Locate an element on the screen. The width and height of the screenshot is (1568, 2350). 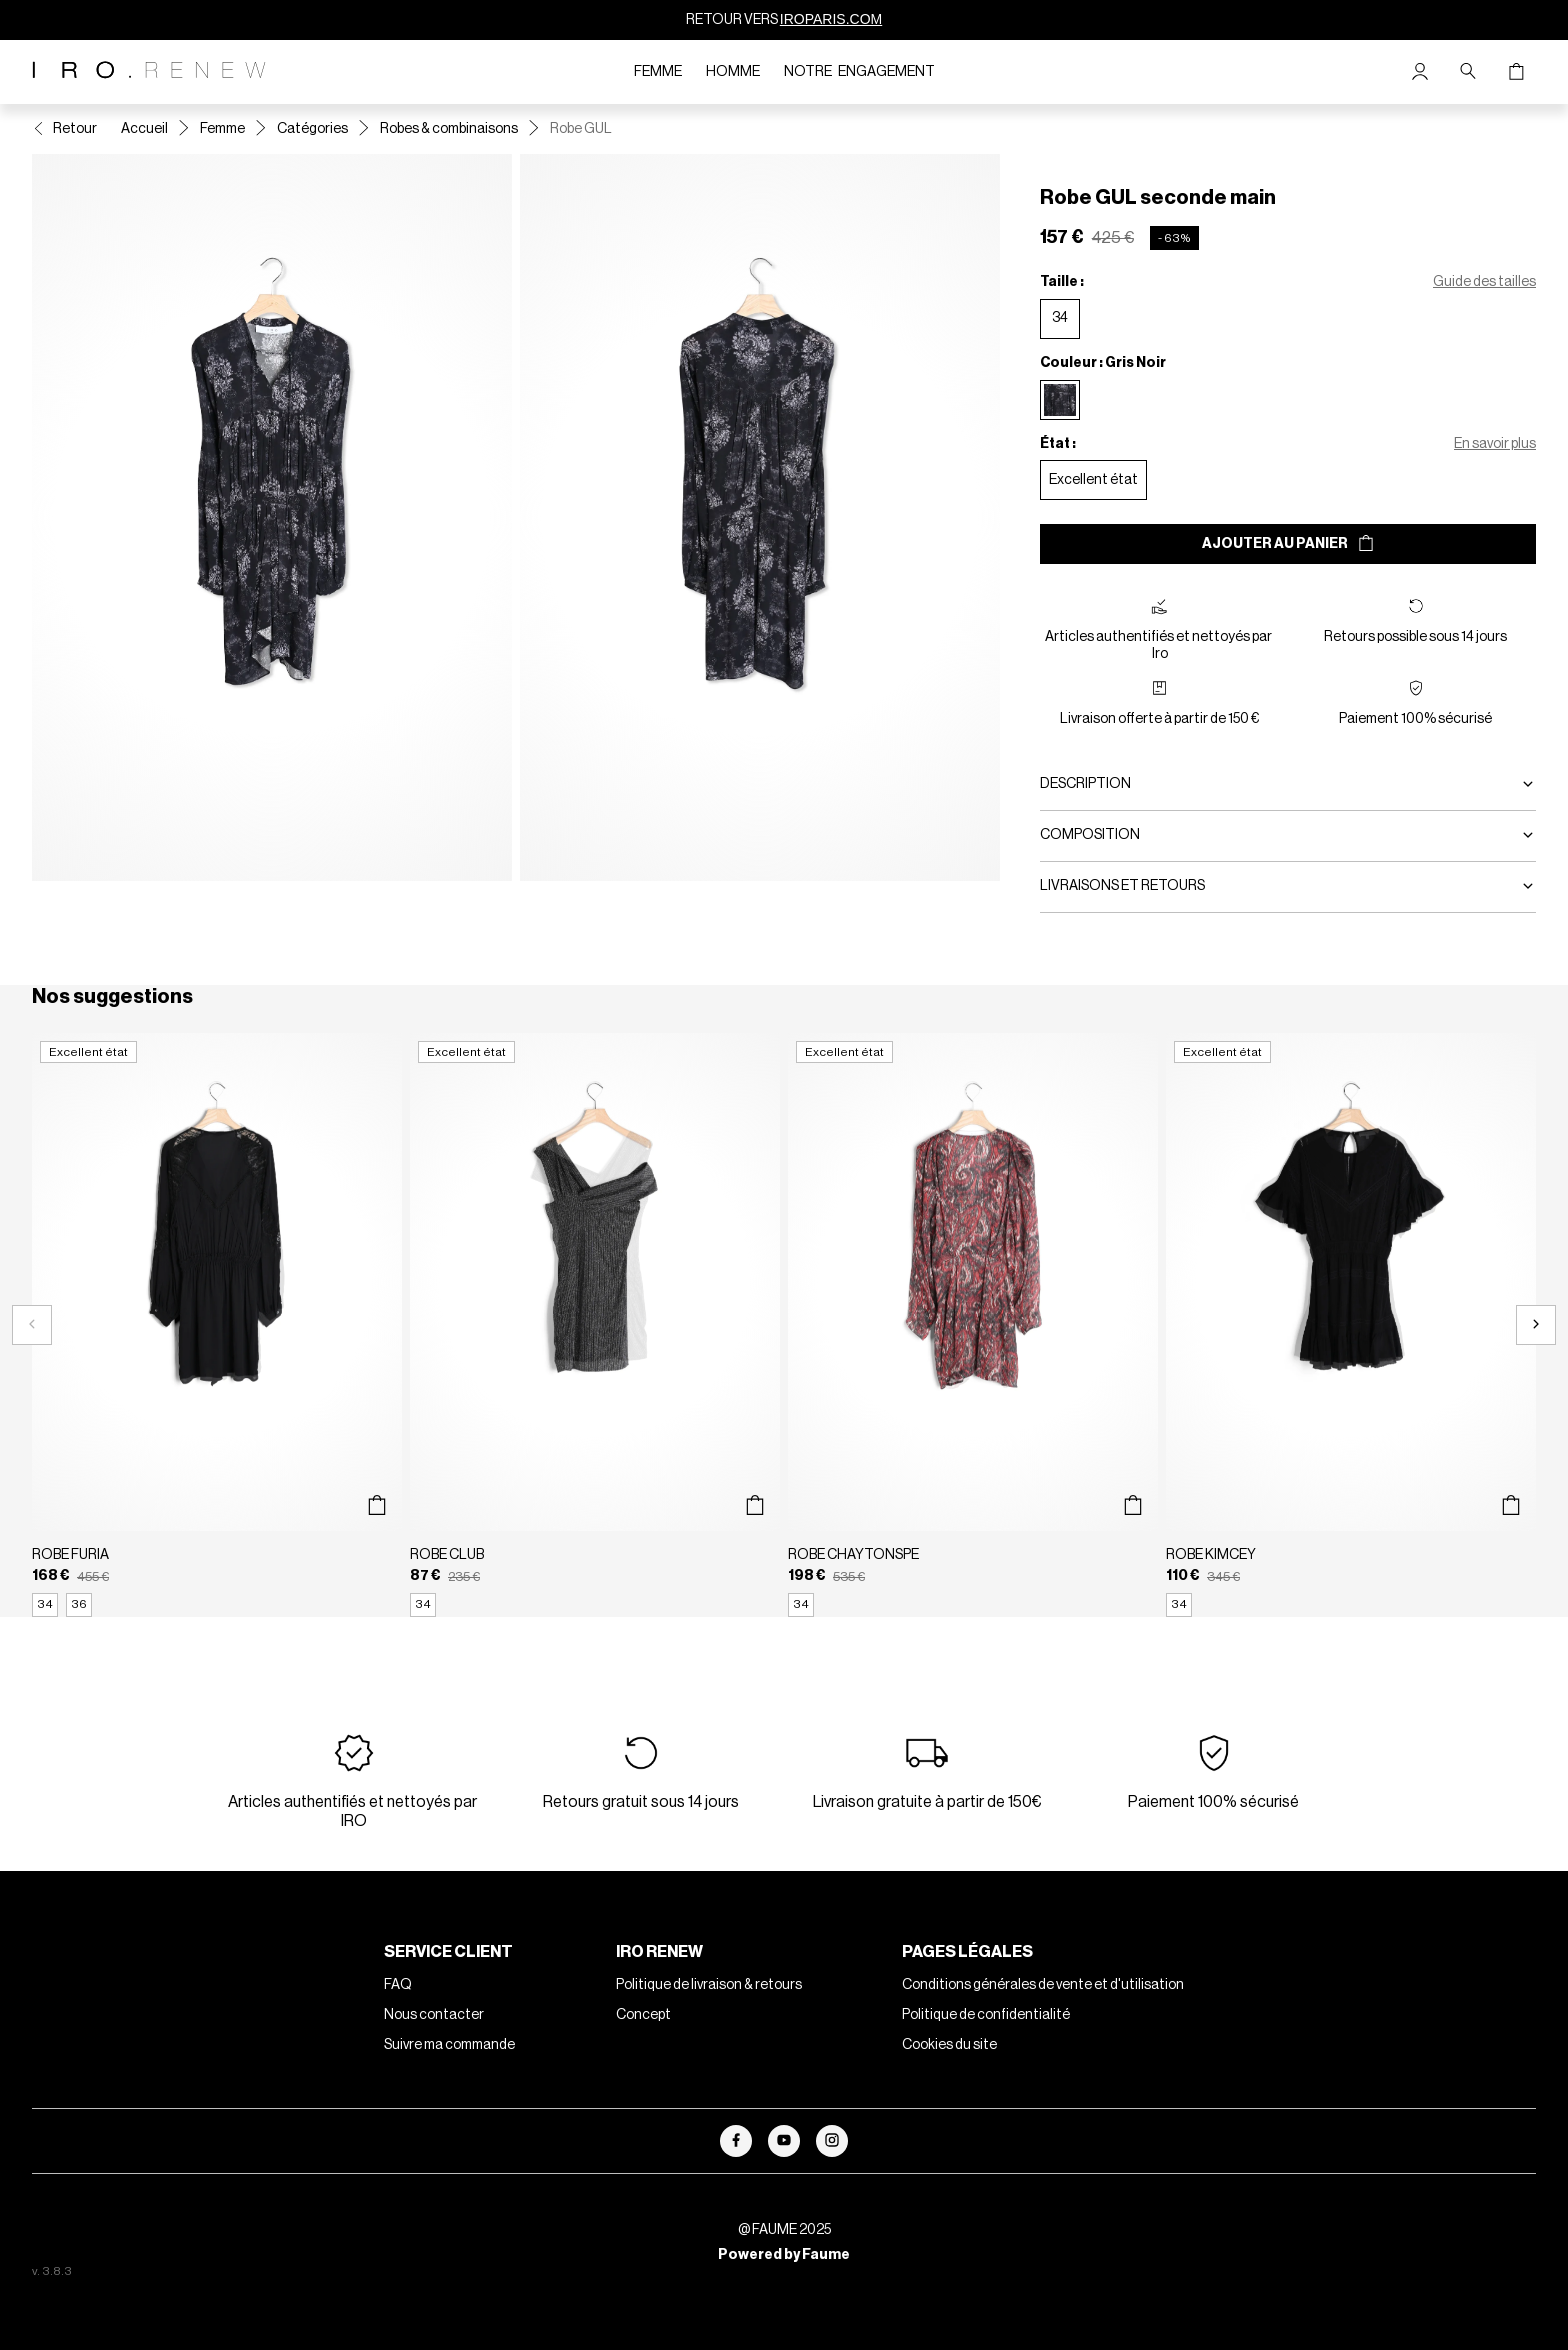
[Bouton compte utilisateur] is located at coordinates (1420, 72).